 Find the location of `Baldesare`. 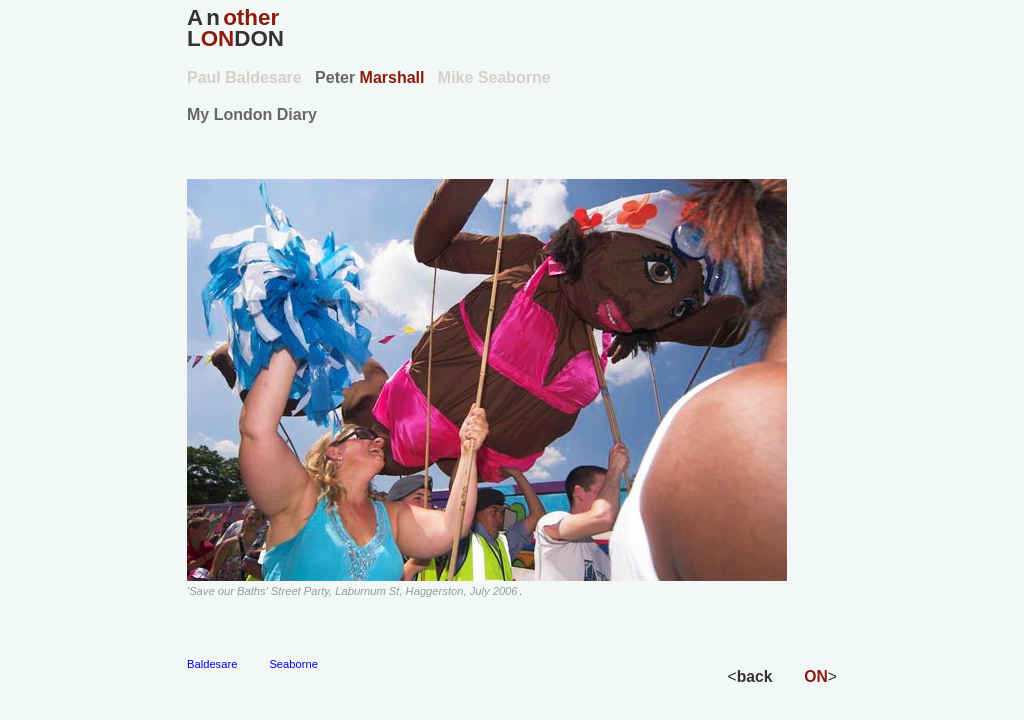

Baldesare is located at coordinates (212, 664).